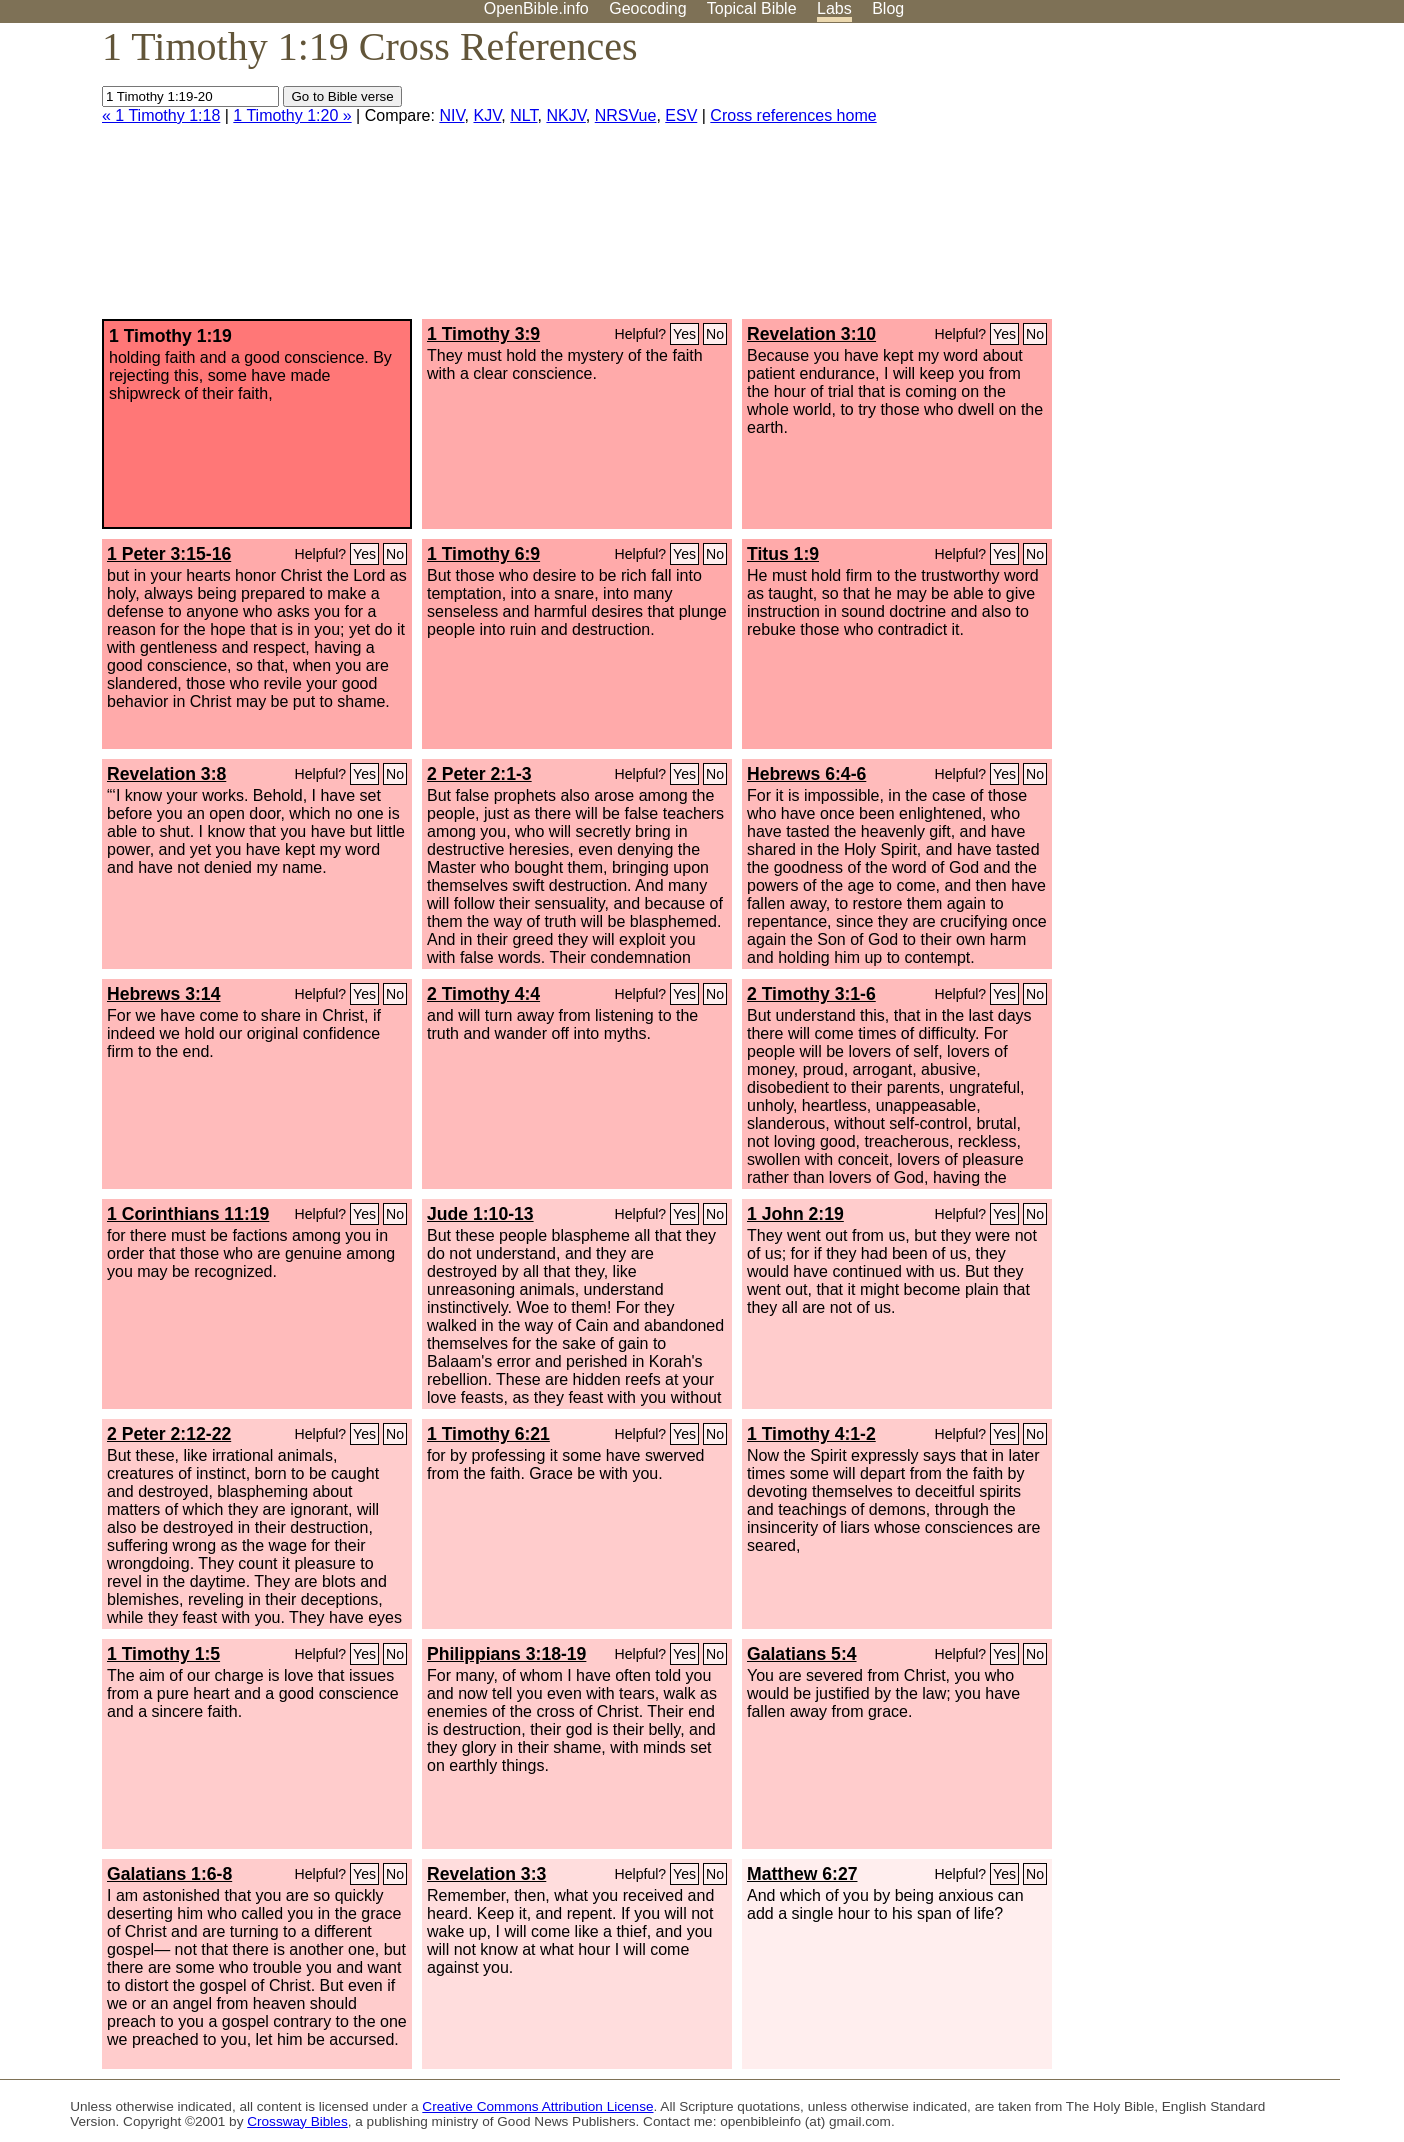 The width and height of the screenshot is (1404, 2142). Describe the element at coordinates (1202, 179) in the screenshot. I see `[Advertisement]` at that location.